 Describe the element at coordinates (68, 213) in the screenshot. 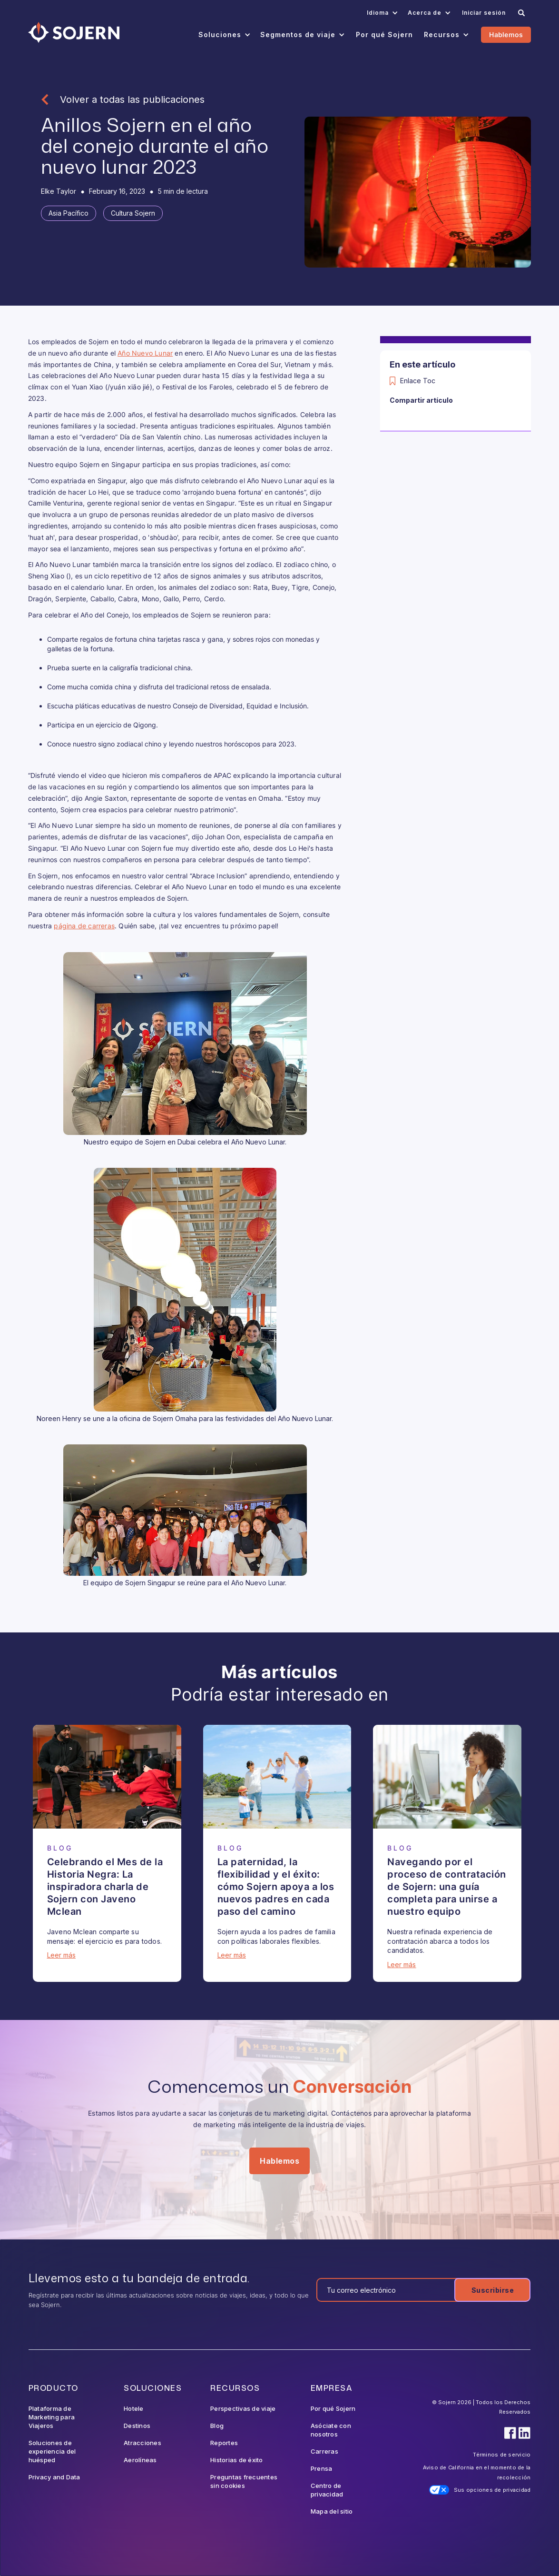

I see `[Tag]` at that location.